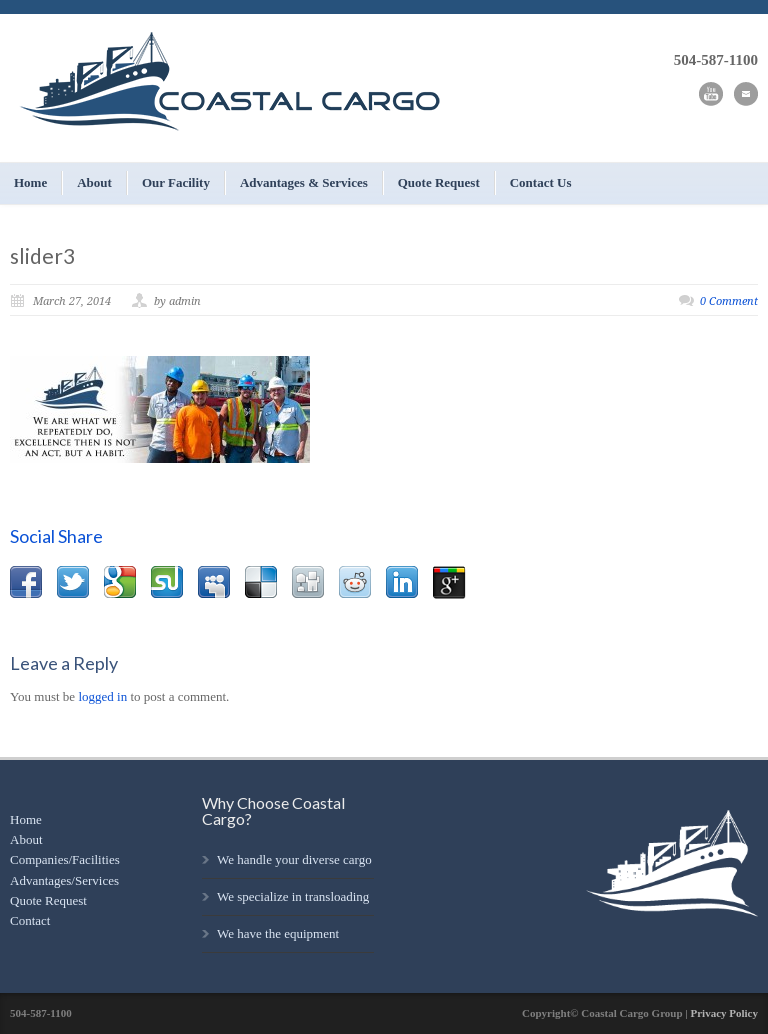 This screenshot has width=768, height=1034. I want to click on Companies/Facilities, so click(65, 859).